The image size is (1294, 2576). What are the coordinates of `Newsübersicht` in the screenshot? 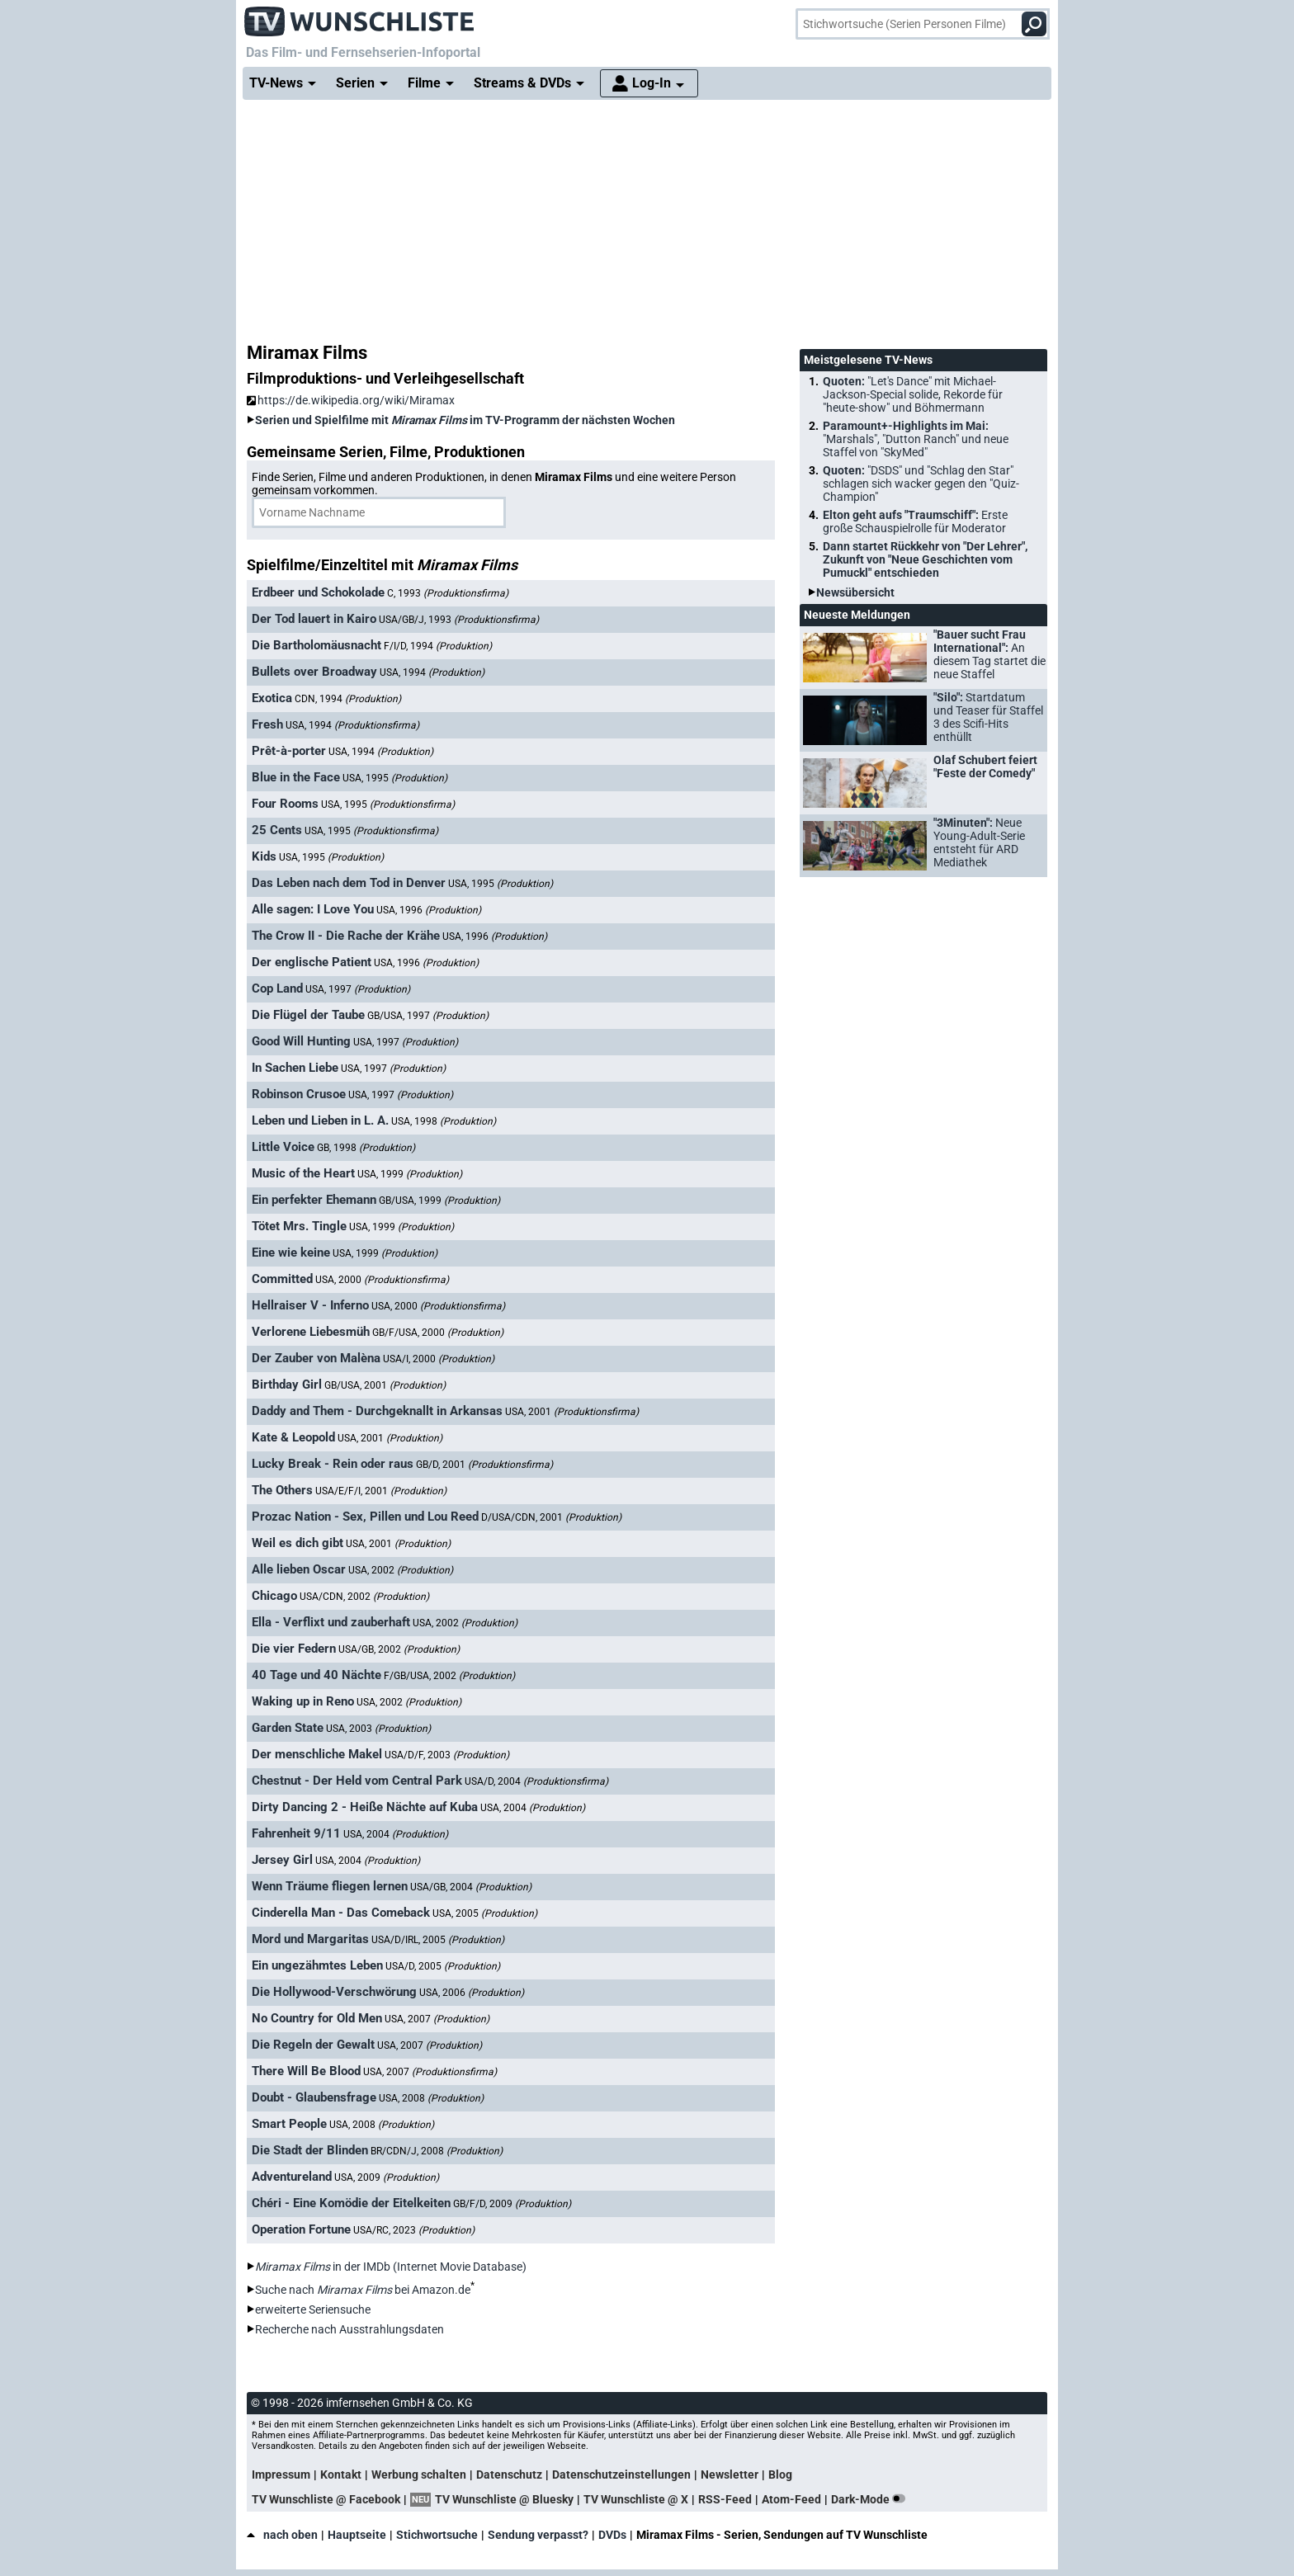 It's located at (855, 592).